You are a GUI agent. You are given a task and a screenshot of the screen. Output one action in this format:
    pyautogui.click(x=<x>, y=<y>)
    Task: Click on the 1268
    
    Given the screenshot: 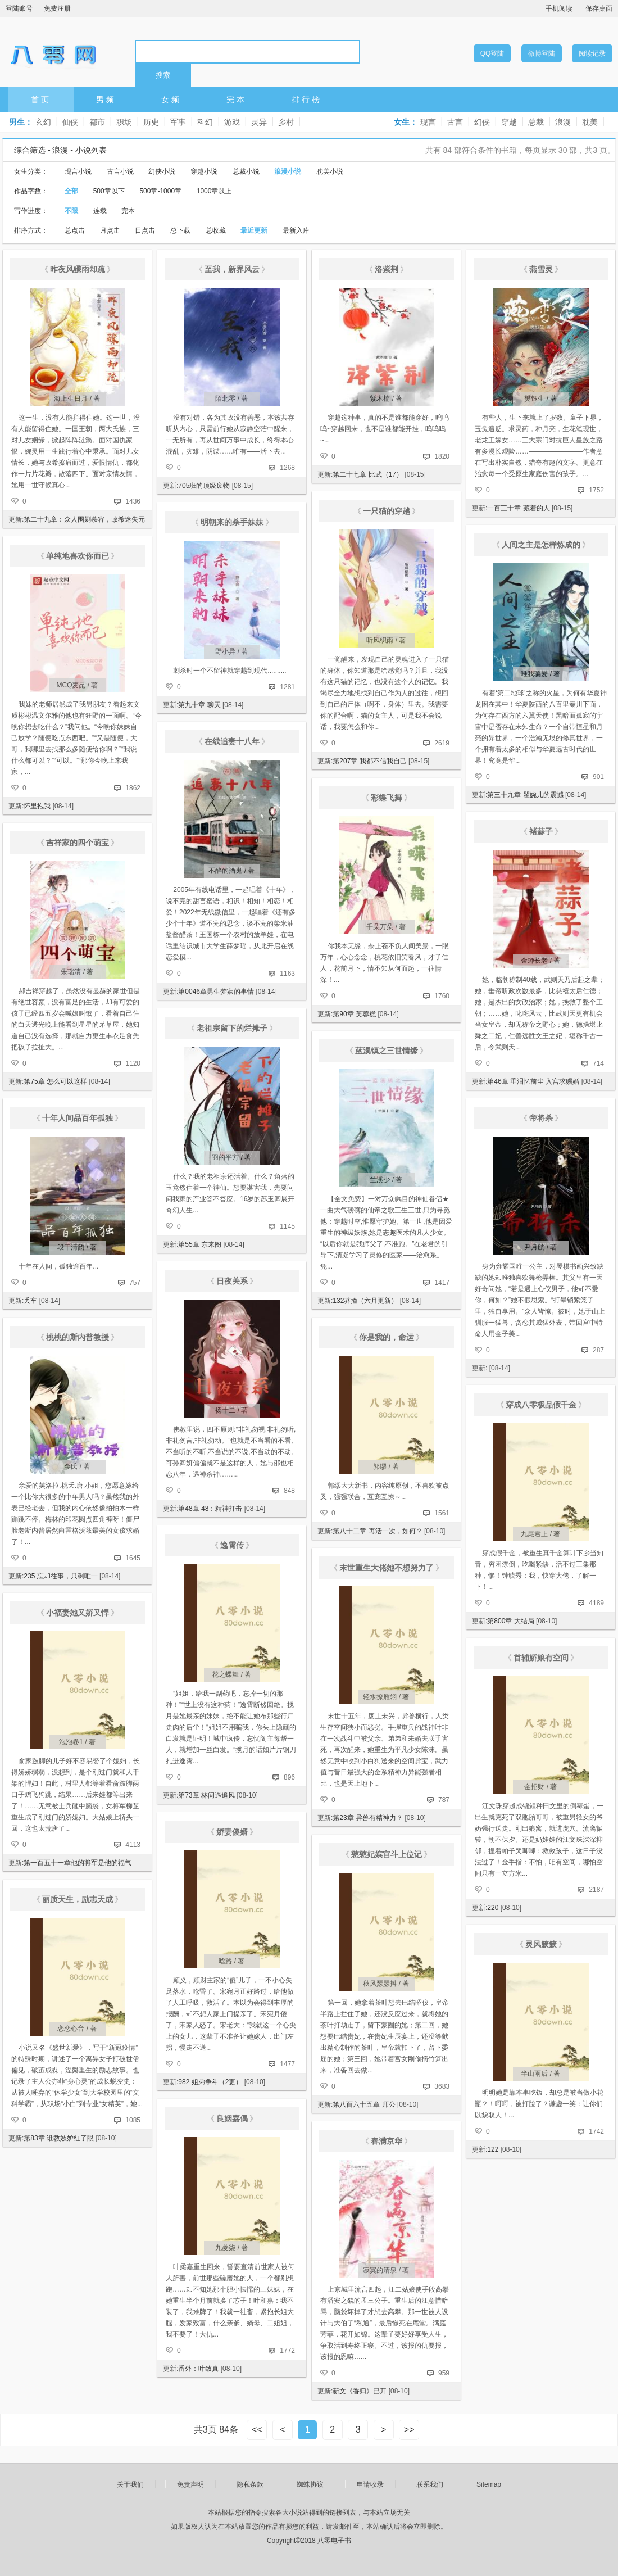 What is the action you would take?
    pyautogui.click(x=287, y=468)
    